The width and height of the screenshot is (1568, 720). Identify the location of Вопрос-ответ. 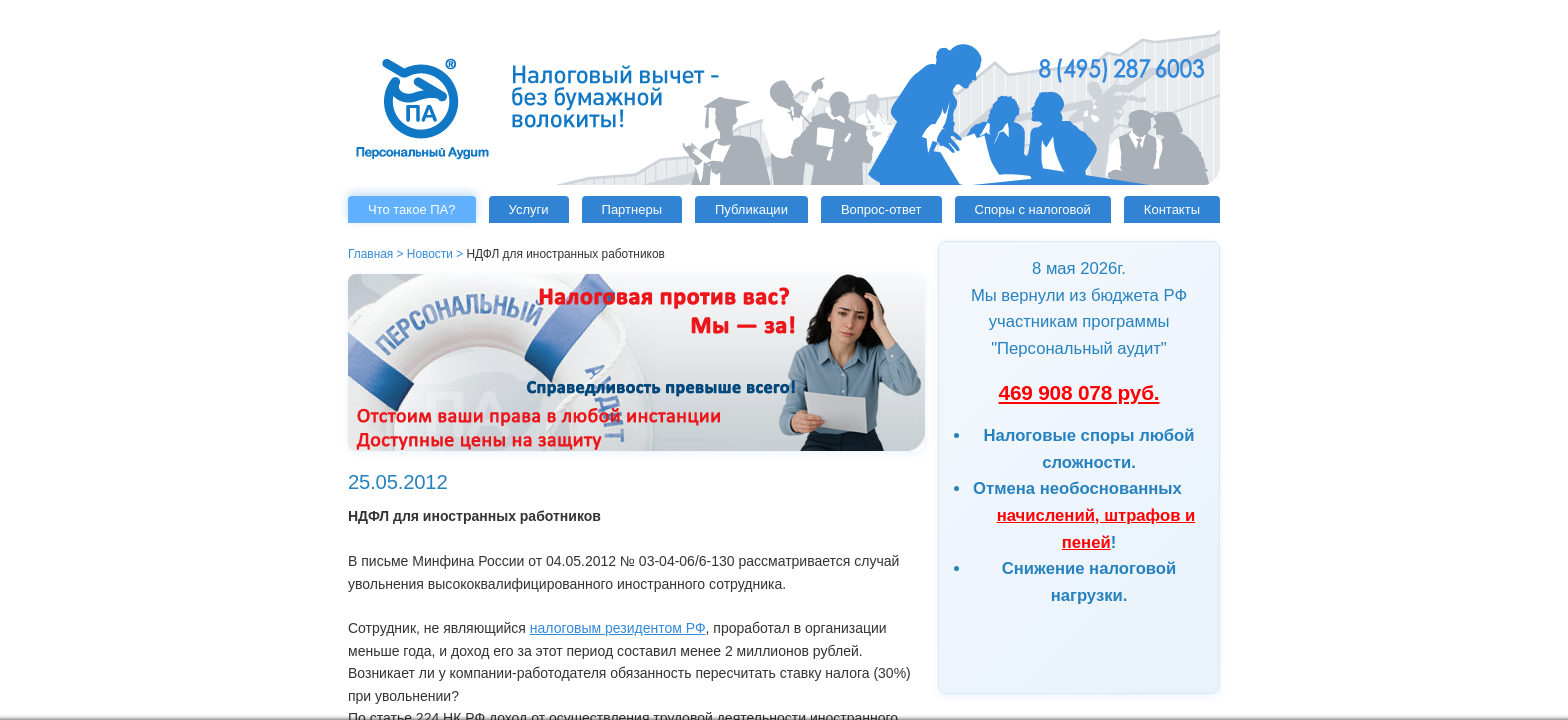
(881, 209).